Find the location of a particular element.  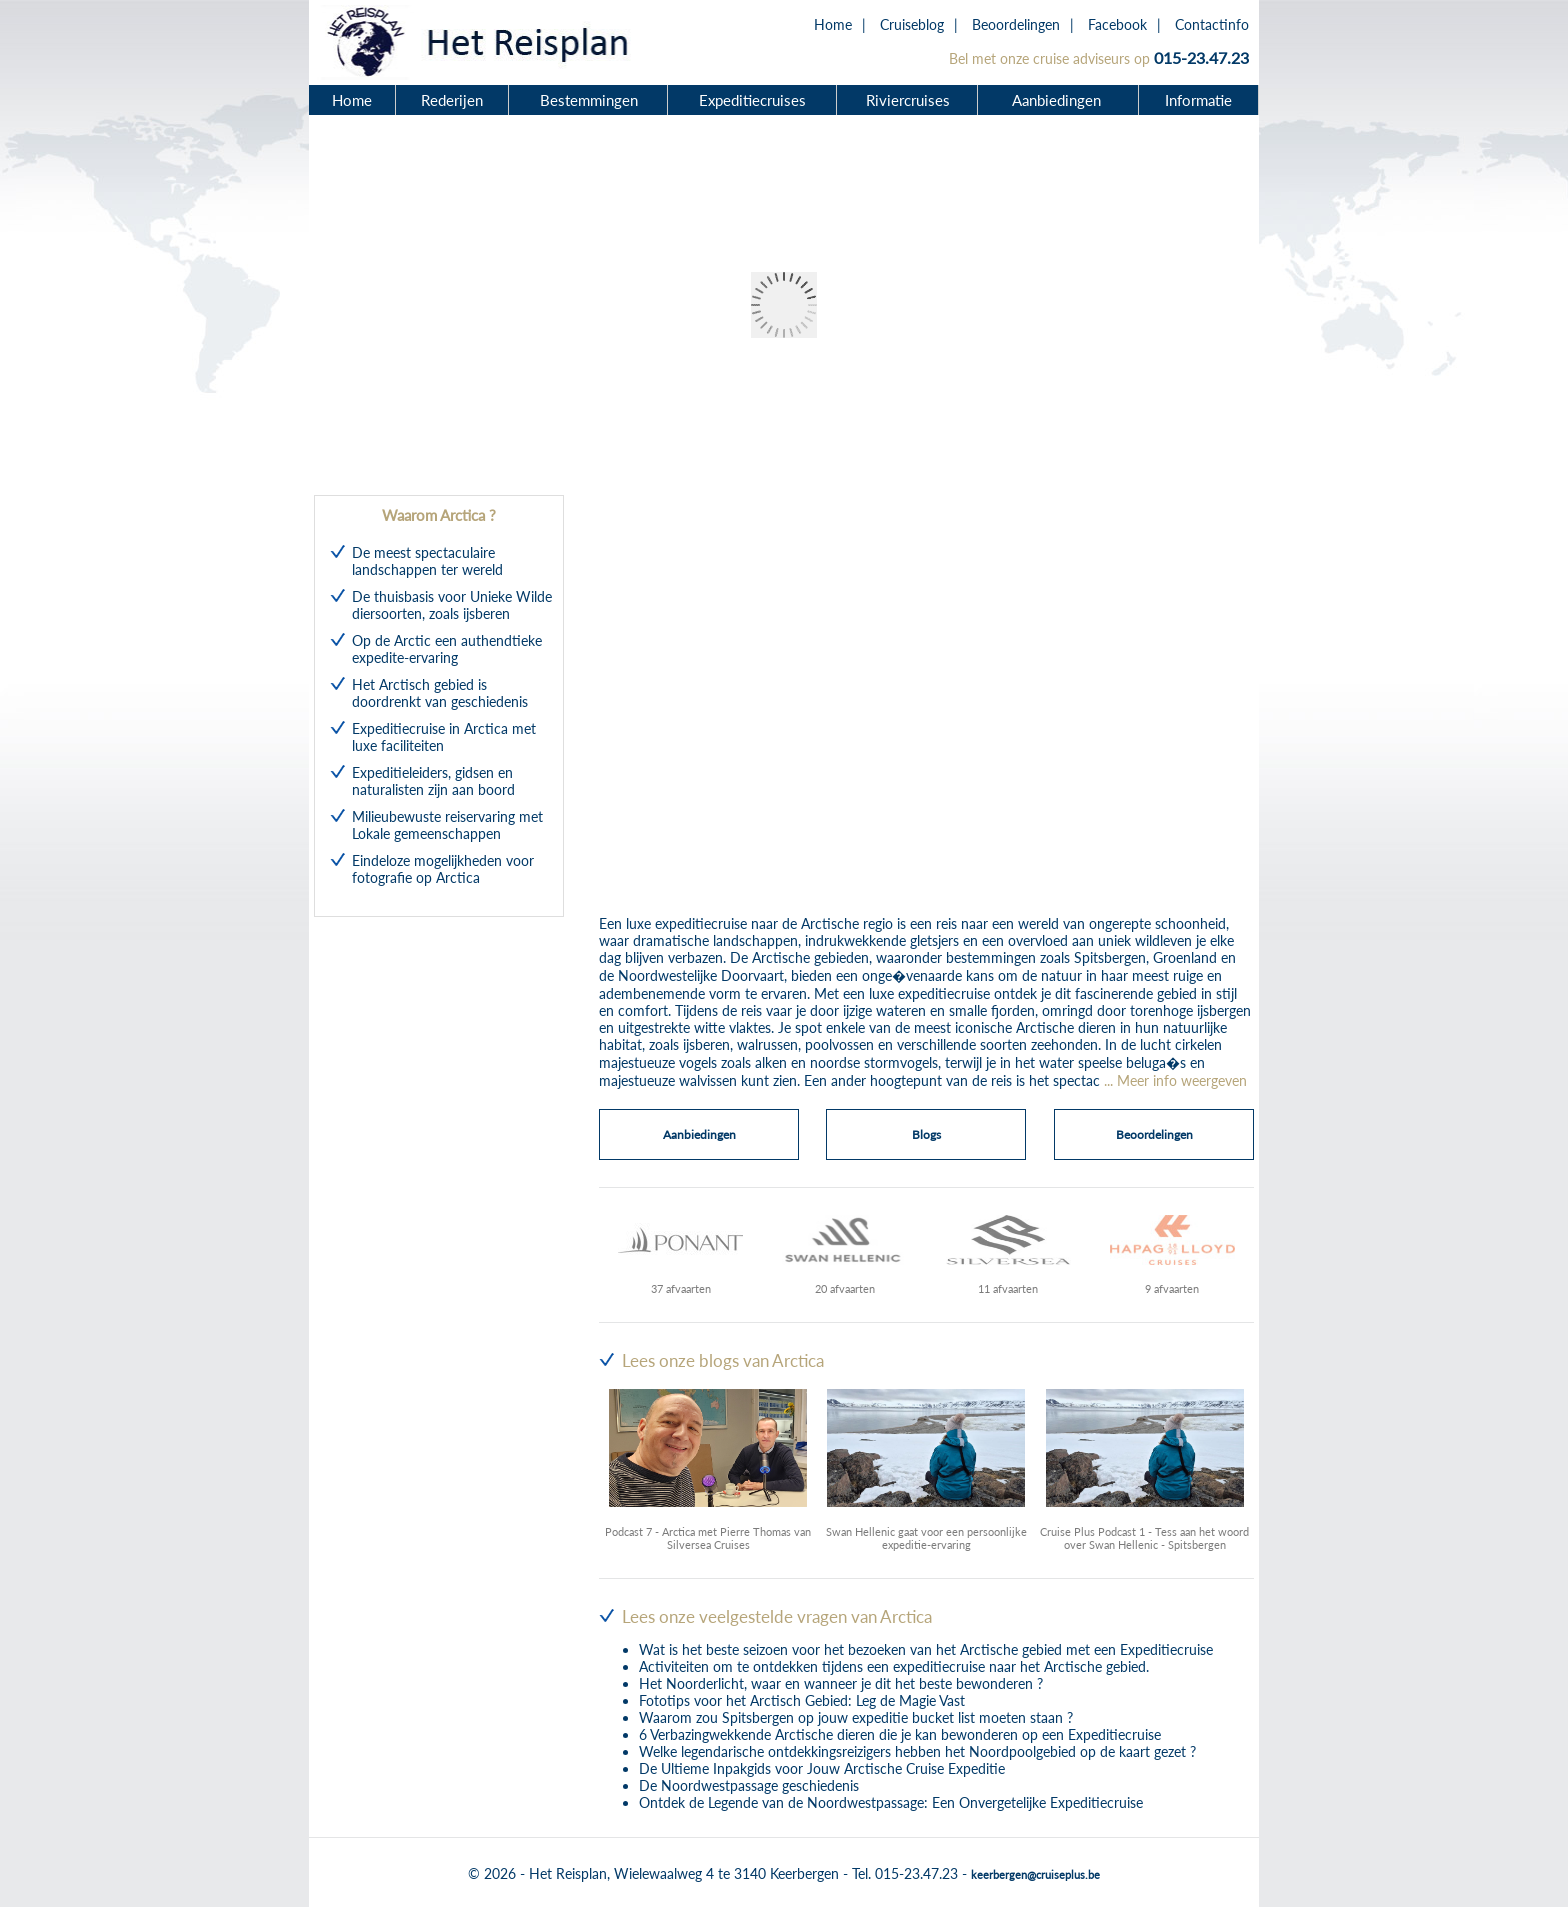

... Meer info weergeven is located at coordinates (1175, 1080).